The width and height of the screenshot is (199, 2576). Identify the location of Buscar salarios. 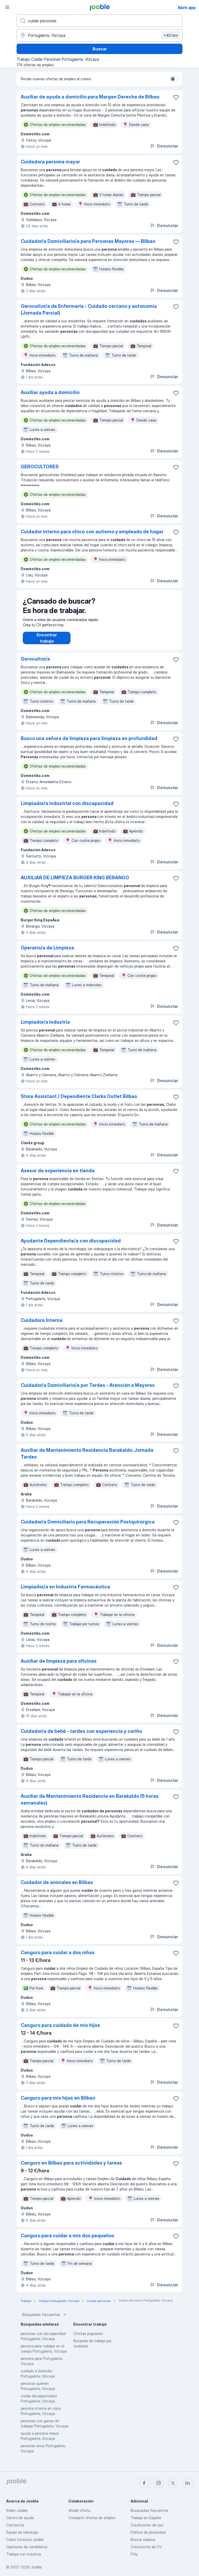
(143, 2539).